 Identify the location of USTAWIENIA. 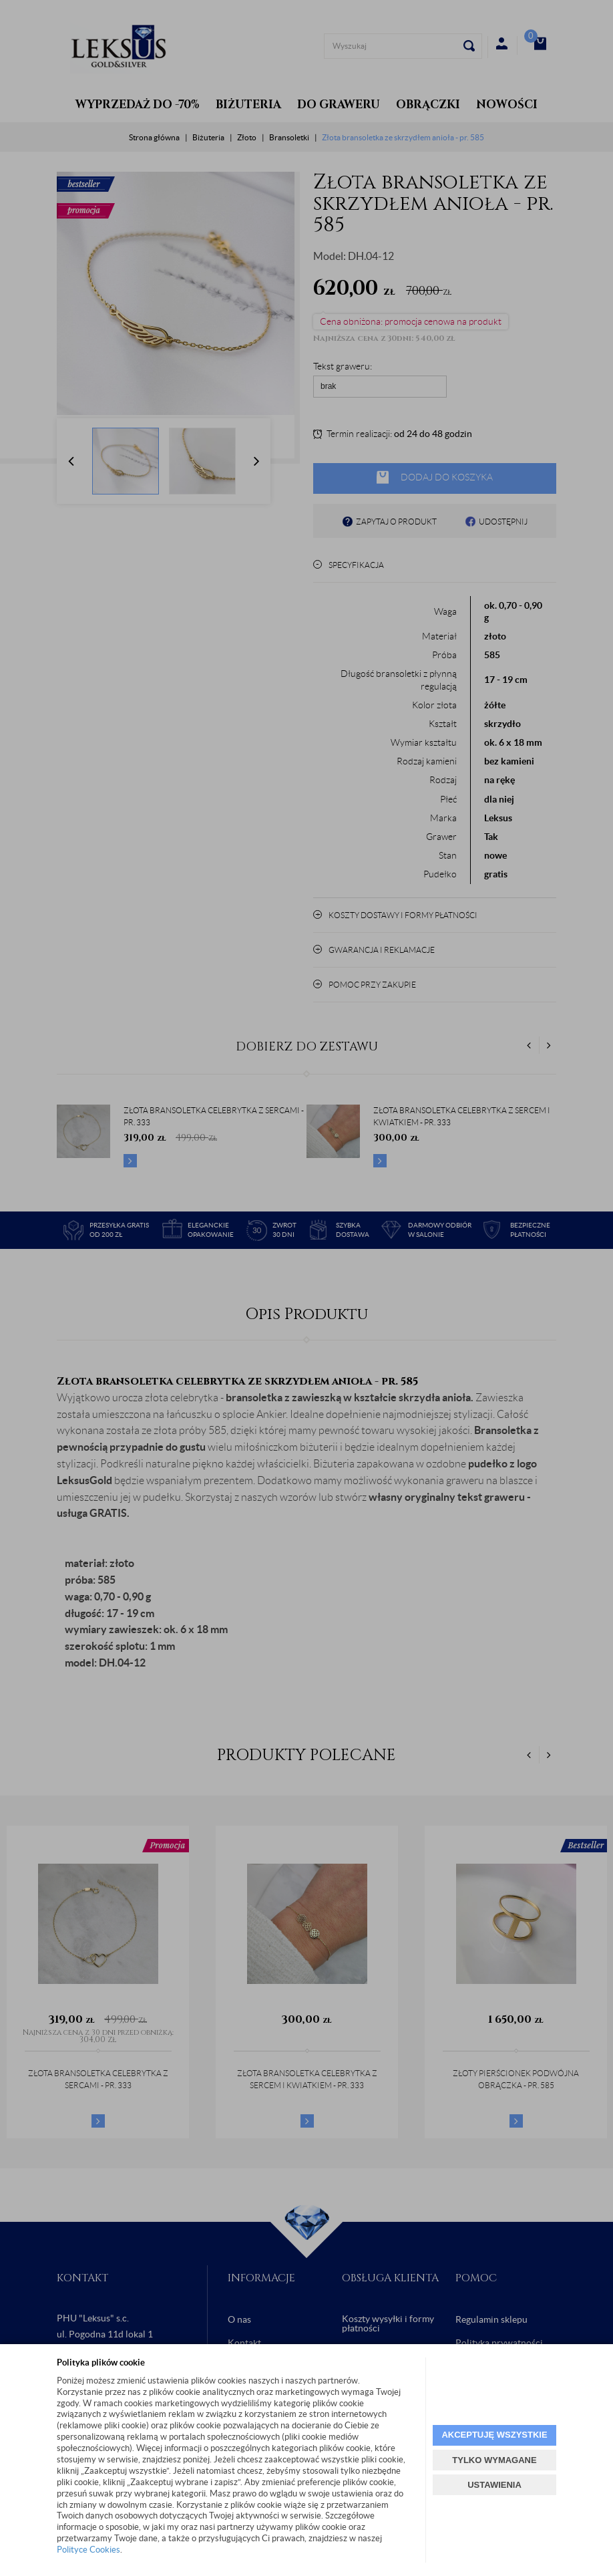
(494, 2485).